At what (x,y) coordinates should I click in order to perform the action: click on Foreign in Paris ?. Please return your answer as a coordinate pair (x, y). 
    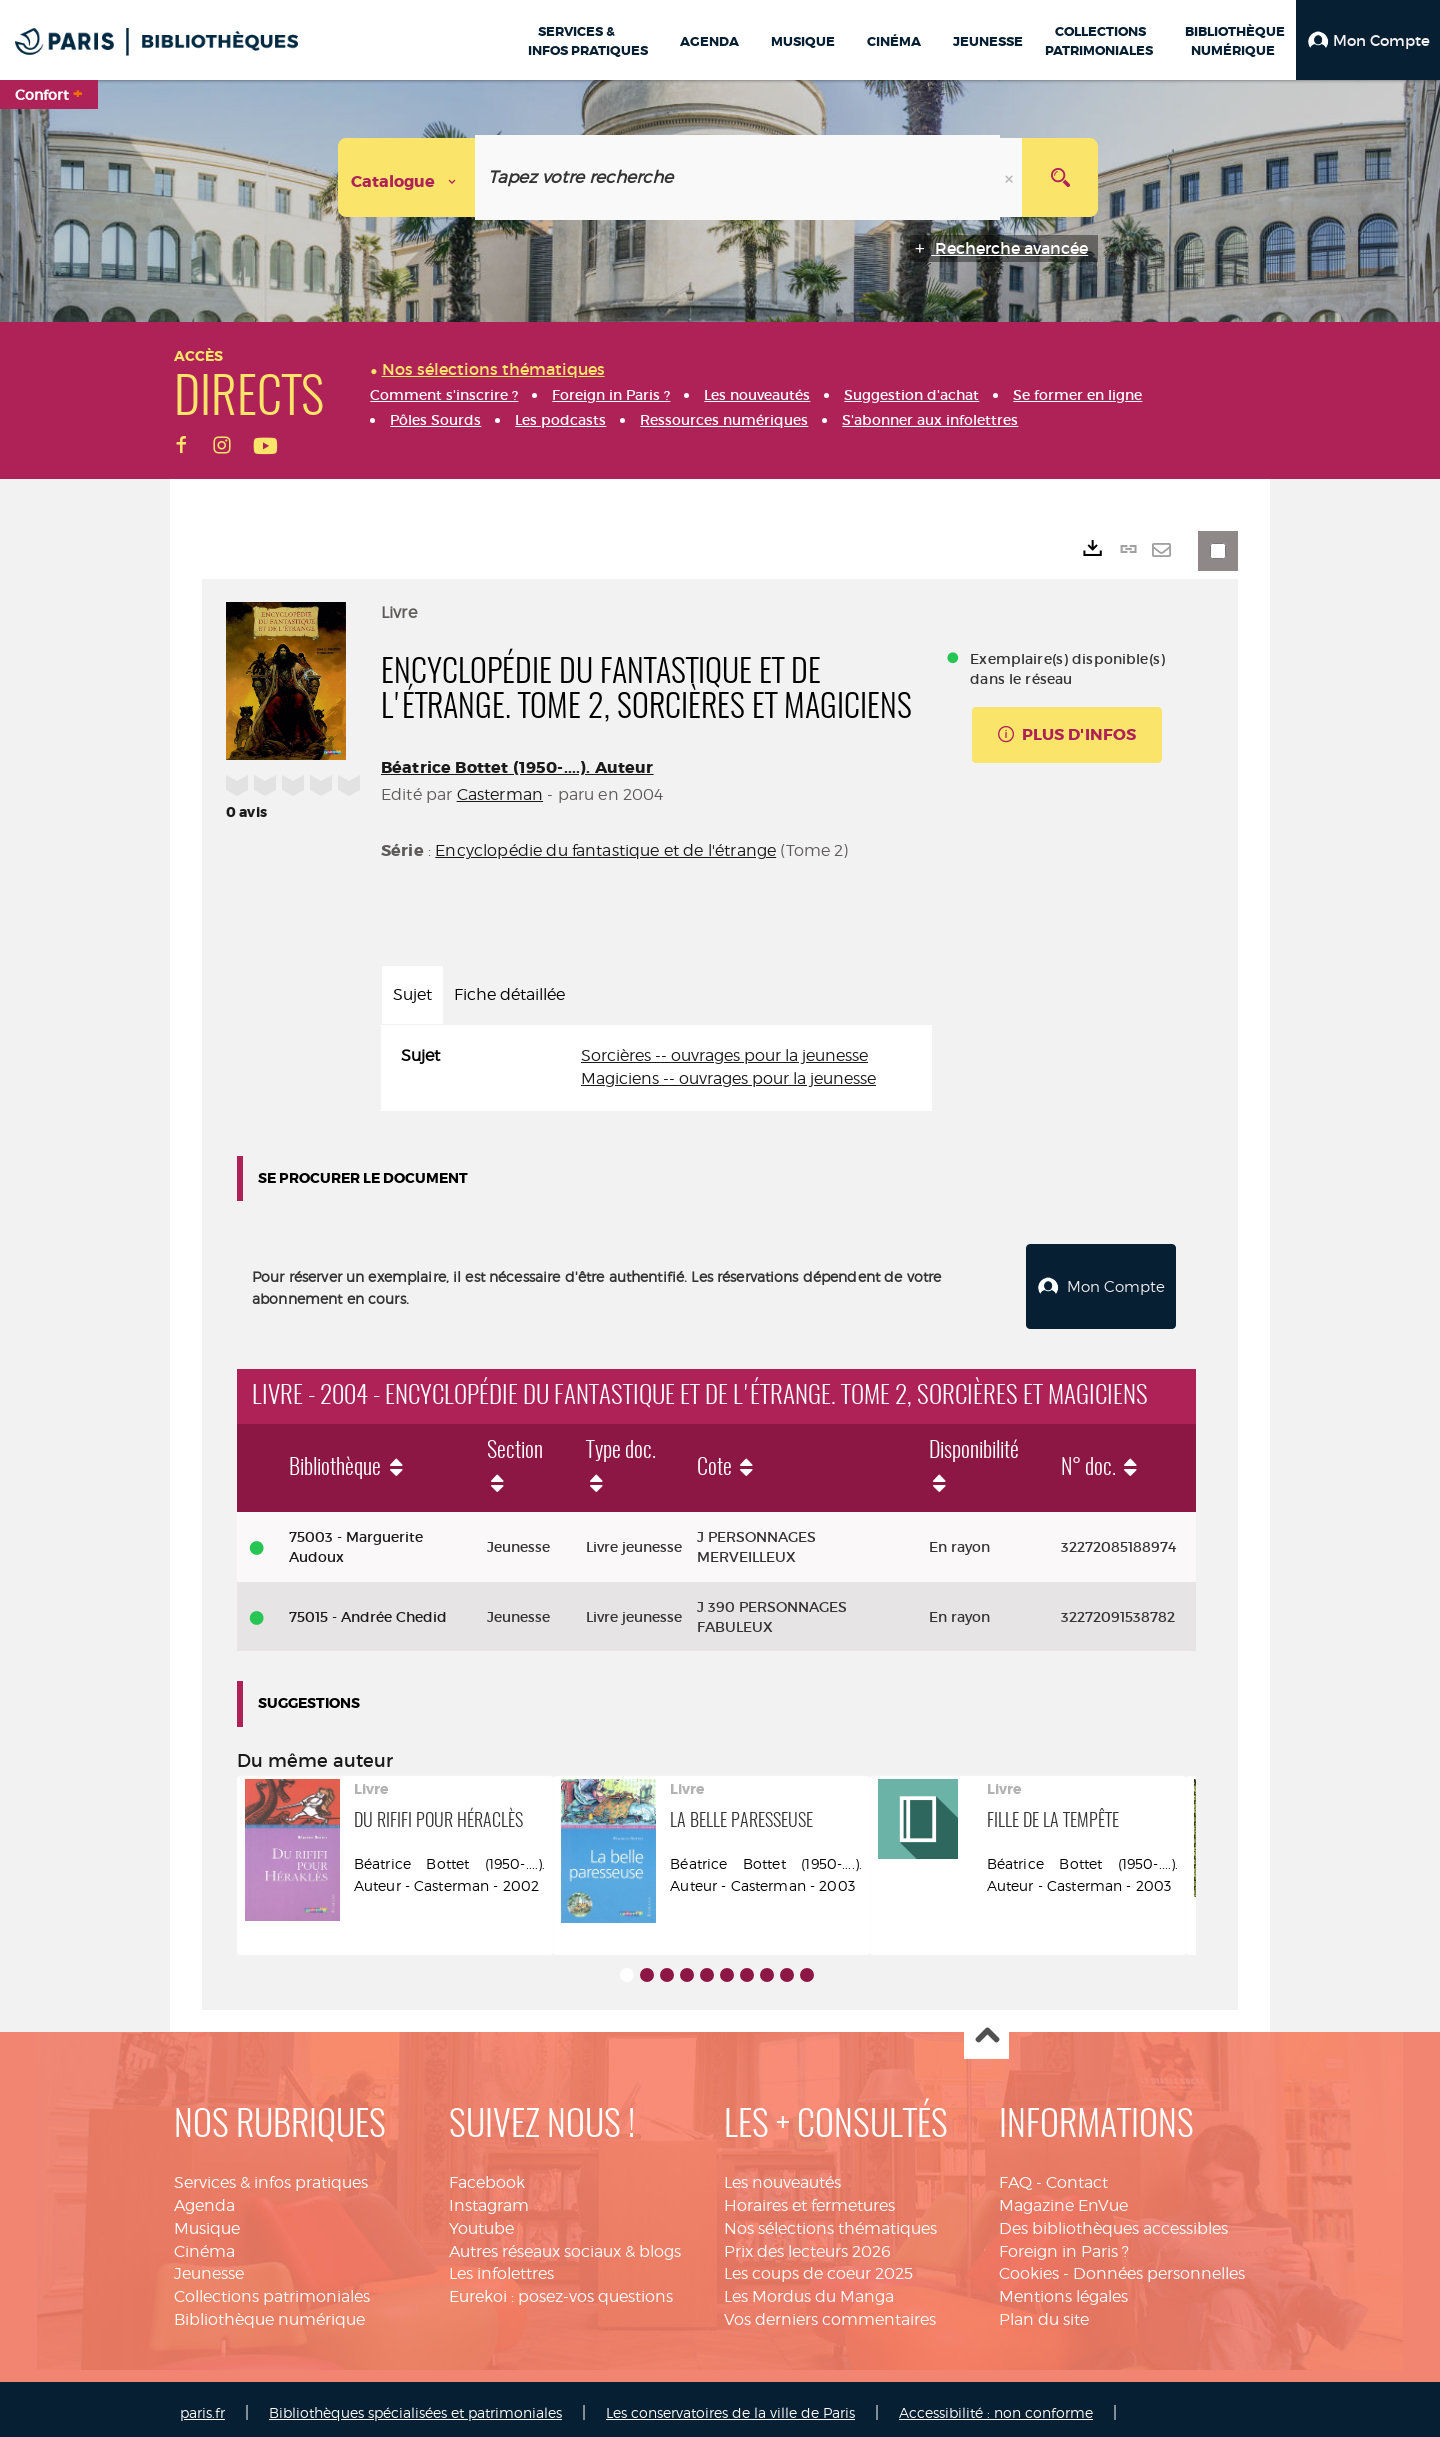
    Looking at the image, I should click on (1064, 2243).